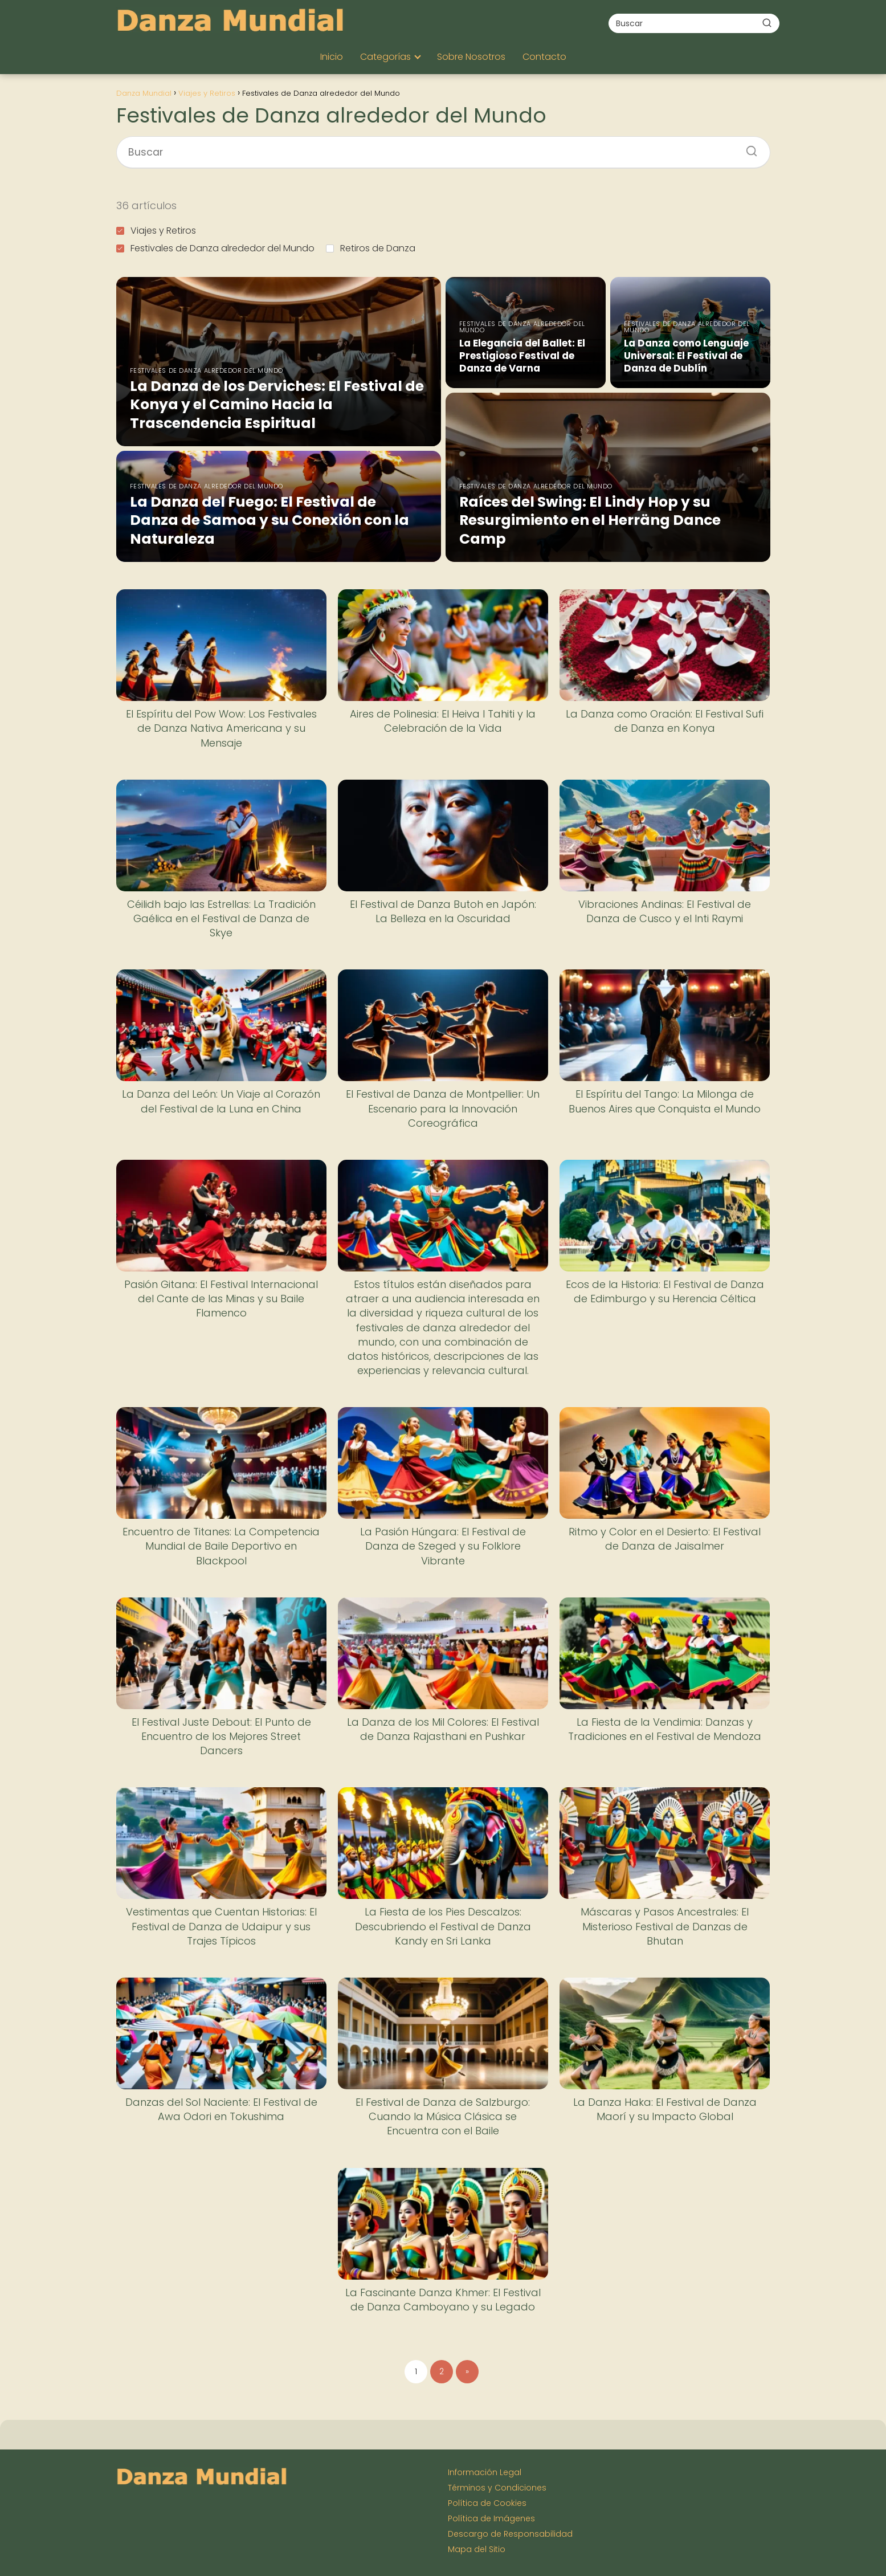  What do you see at coordinates (215, 248) in the screenshot?
I see `Festivales de Danza alrededor del Mundo` at bounding box center [215, 248].